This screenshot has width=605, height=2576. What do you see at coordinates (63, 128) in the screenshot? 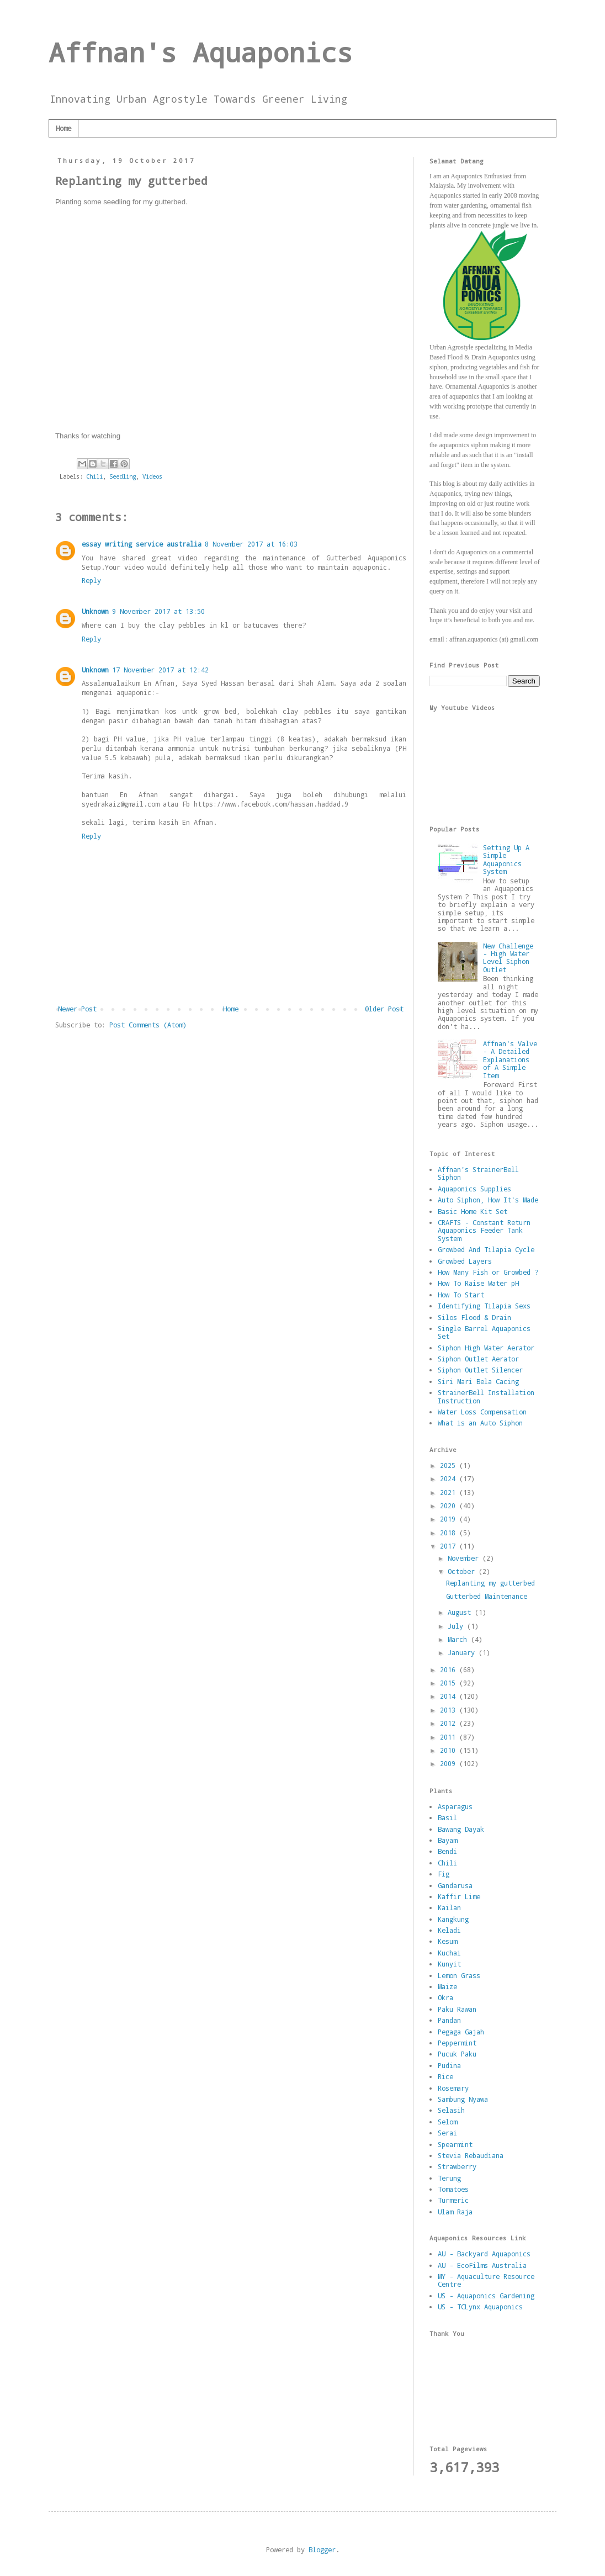
I see `Home` at bounding box center [63, 128].